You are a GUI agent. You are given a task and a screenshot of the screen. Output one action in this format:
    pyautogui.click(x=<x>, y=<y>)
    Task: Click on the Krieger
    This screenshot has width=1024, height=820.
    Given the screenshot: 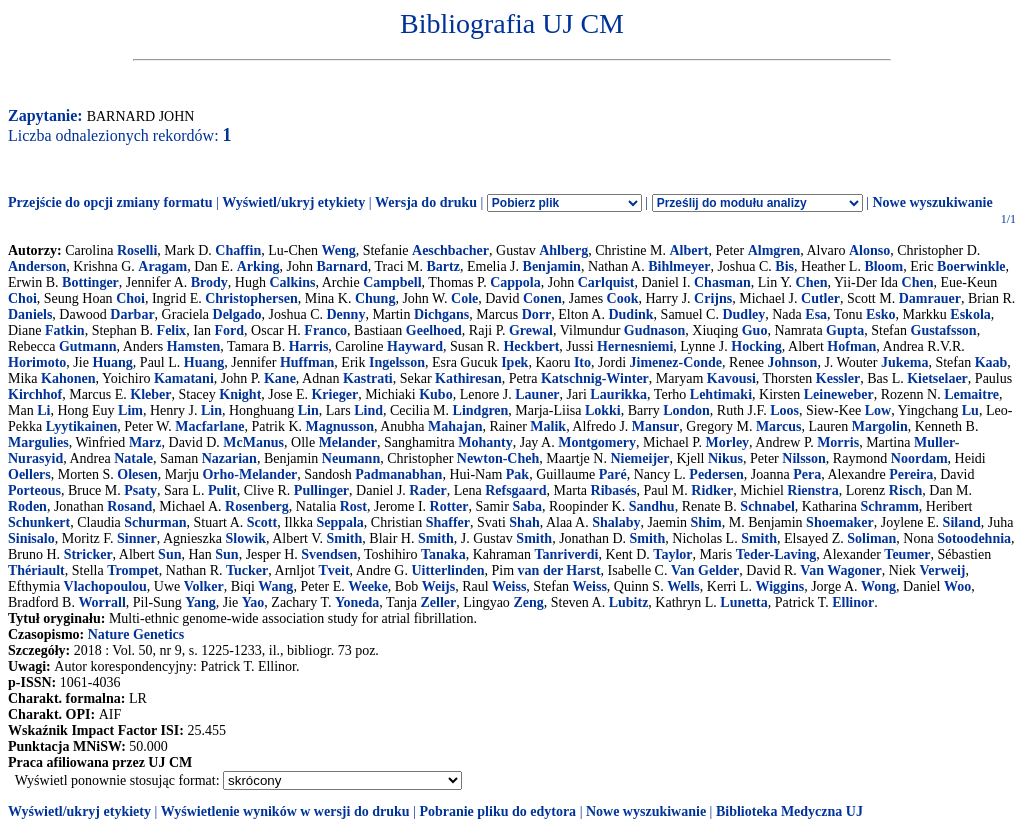 What is the action you would take?
    pyautogui.click(x=334, y=394)
    